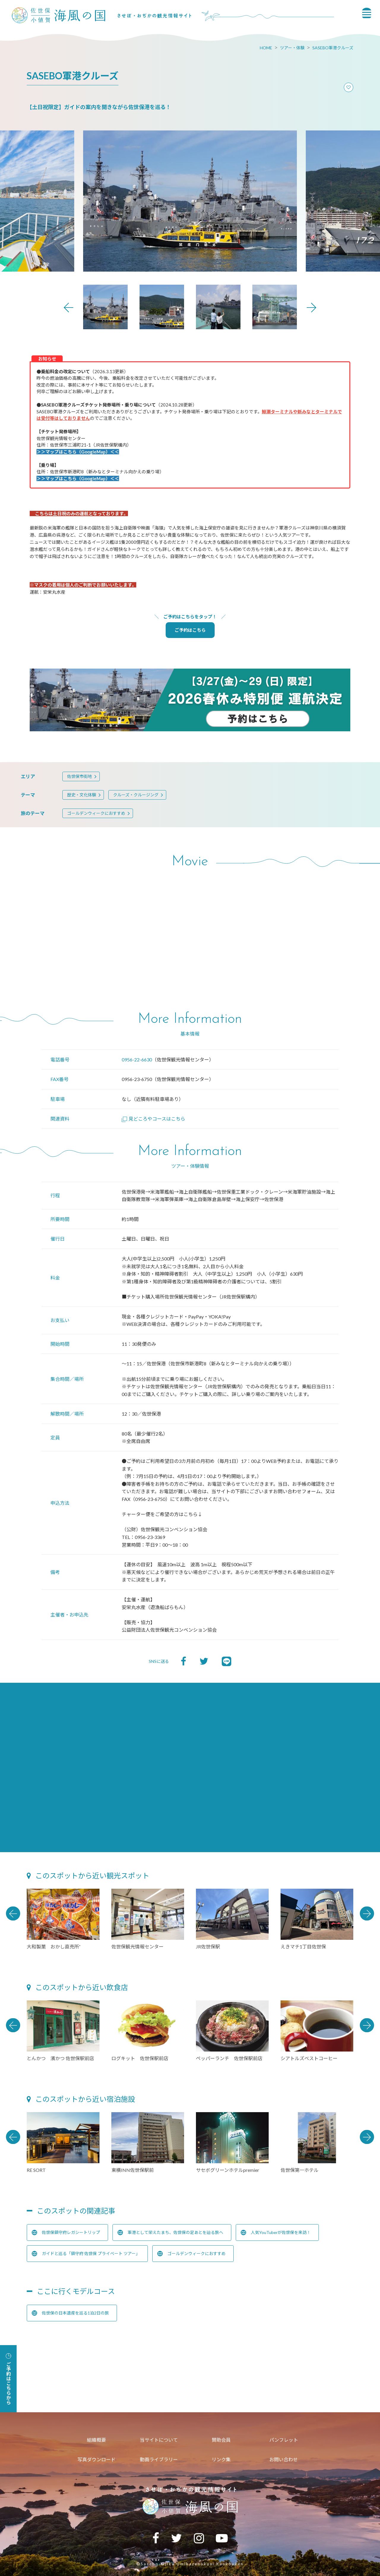  Describe the element at coordinates (159, 2459) in the screenshot. I see `動画ライブラリー` at that location.